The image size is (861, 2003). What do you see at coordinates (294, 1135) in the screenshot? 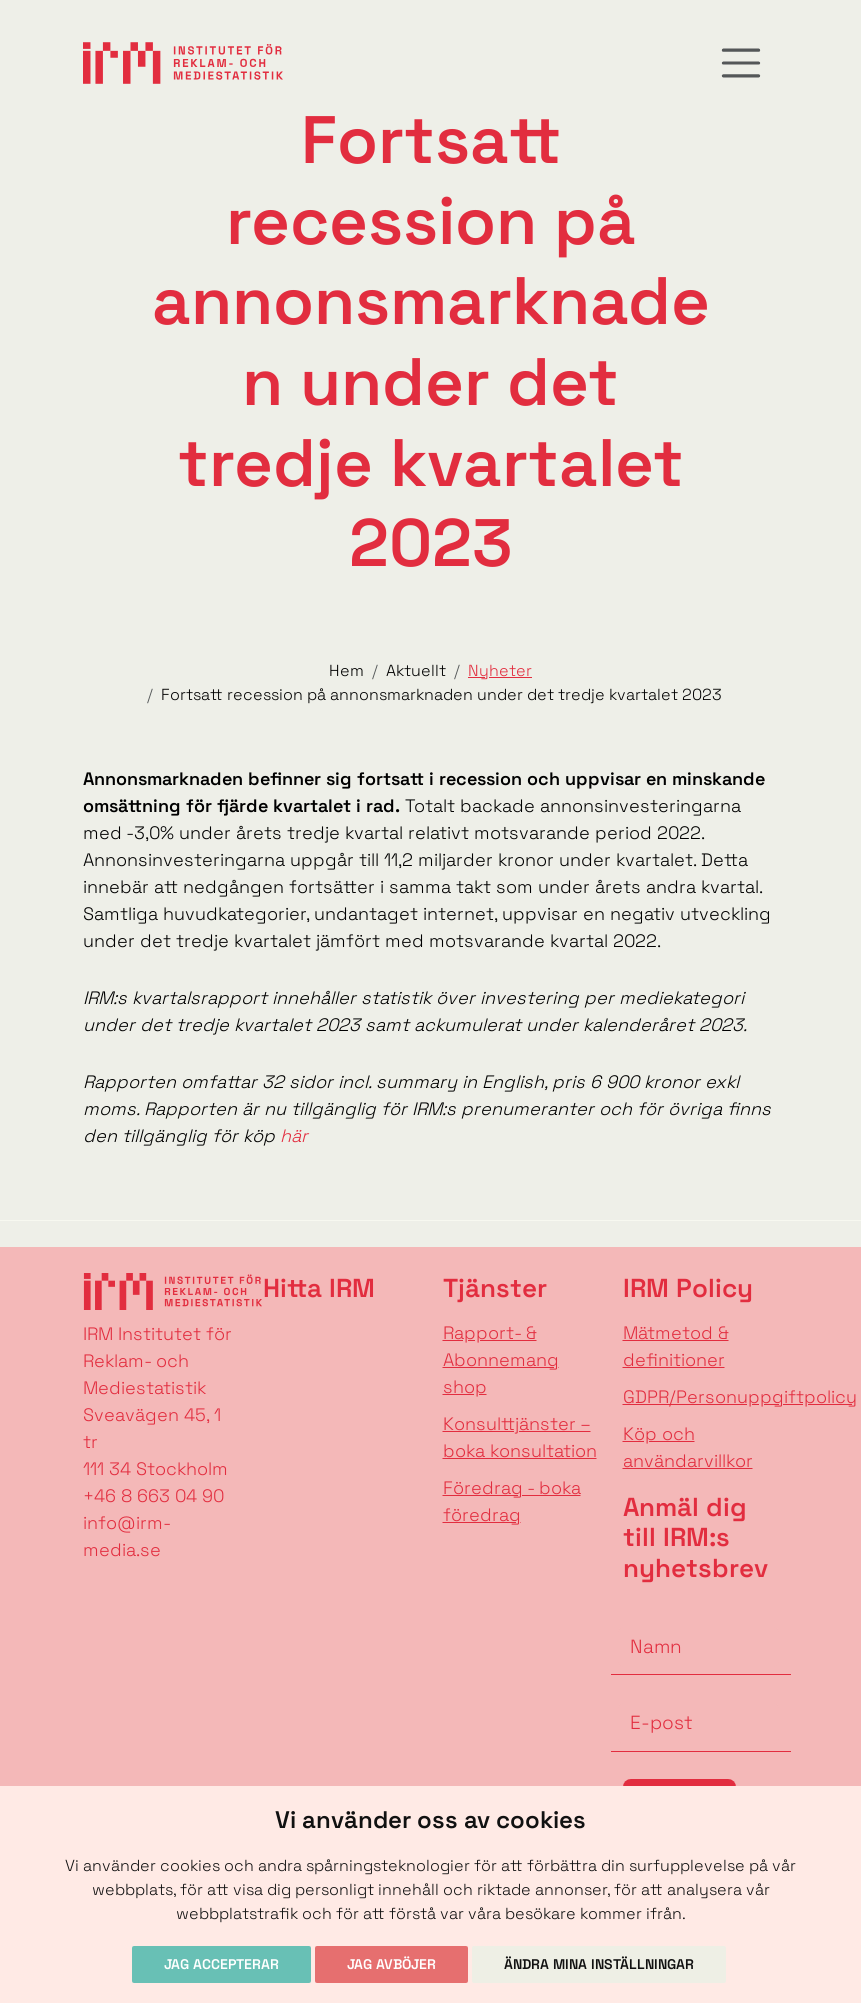
I see `här` at bounding box center [294, 1135].